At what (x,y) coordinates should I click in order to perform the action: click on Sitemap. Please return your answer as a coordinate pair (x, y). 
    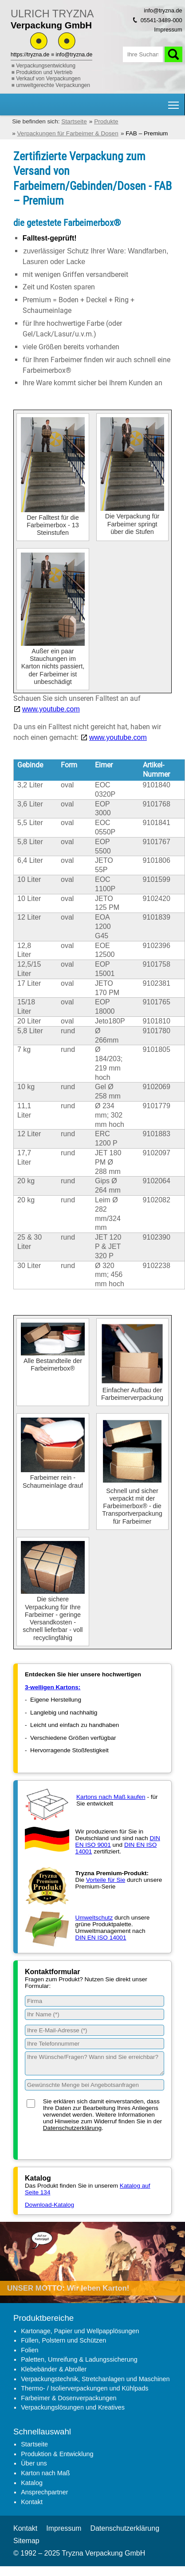
    Looking at the image, I should click on (26, 2540).